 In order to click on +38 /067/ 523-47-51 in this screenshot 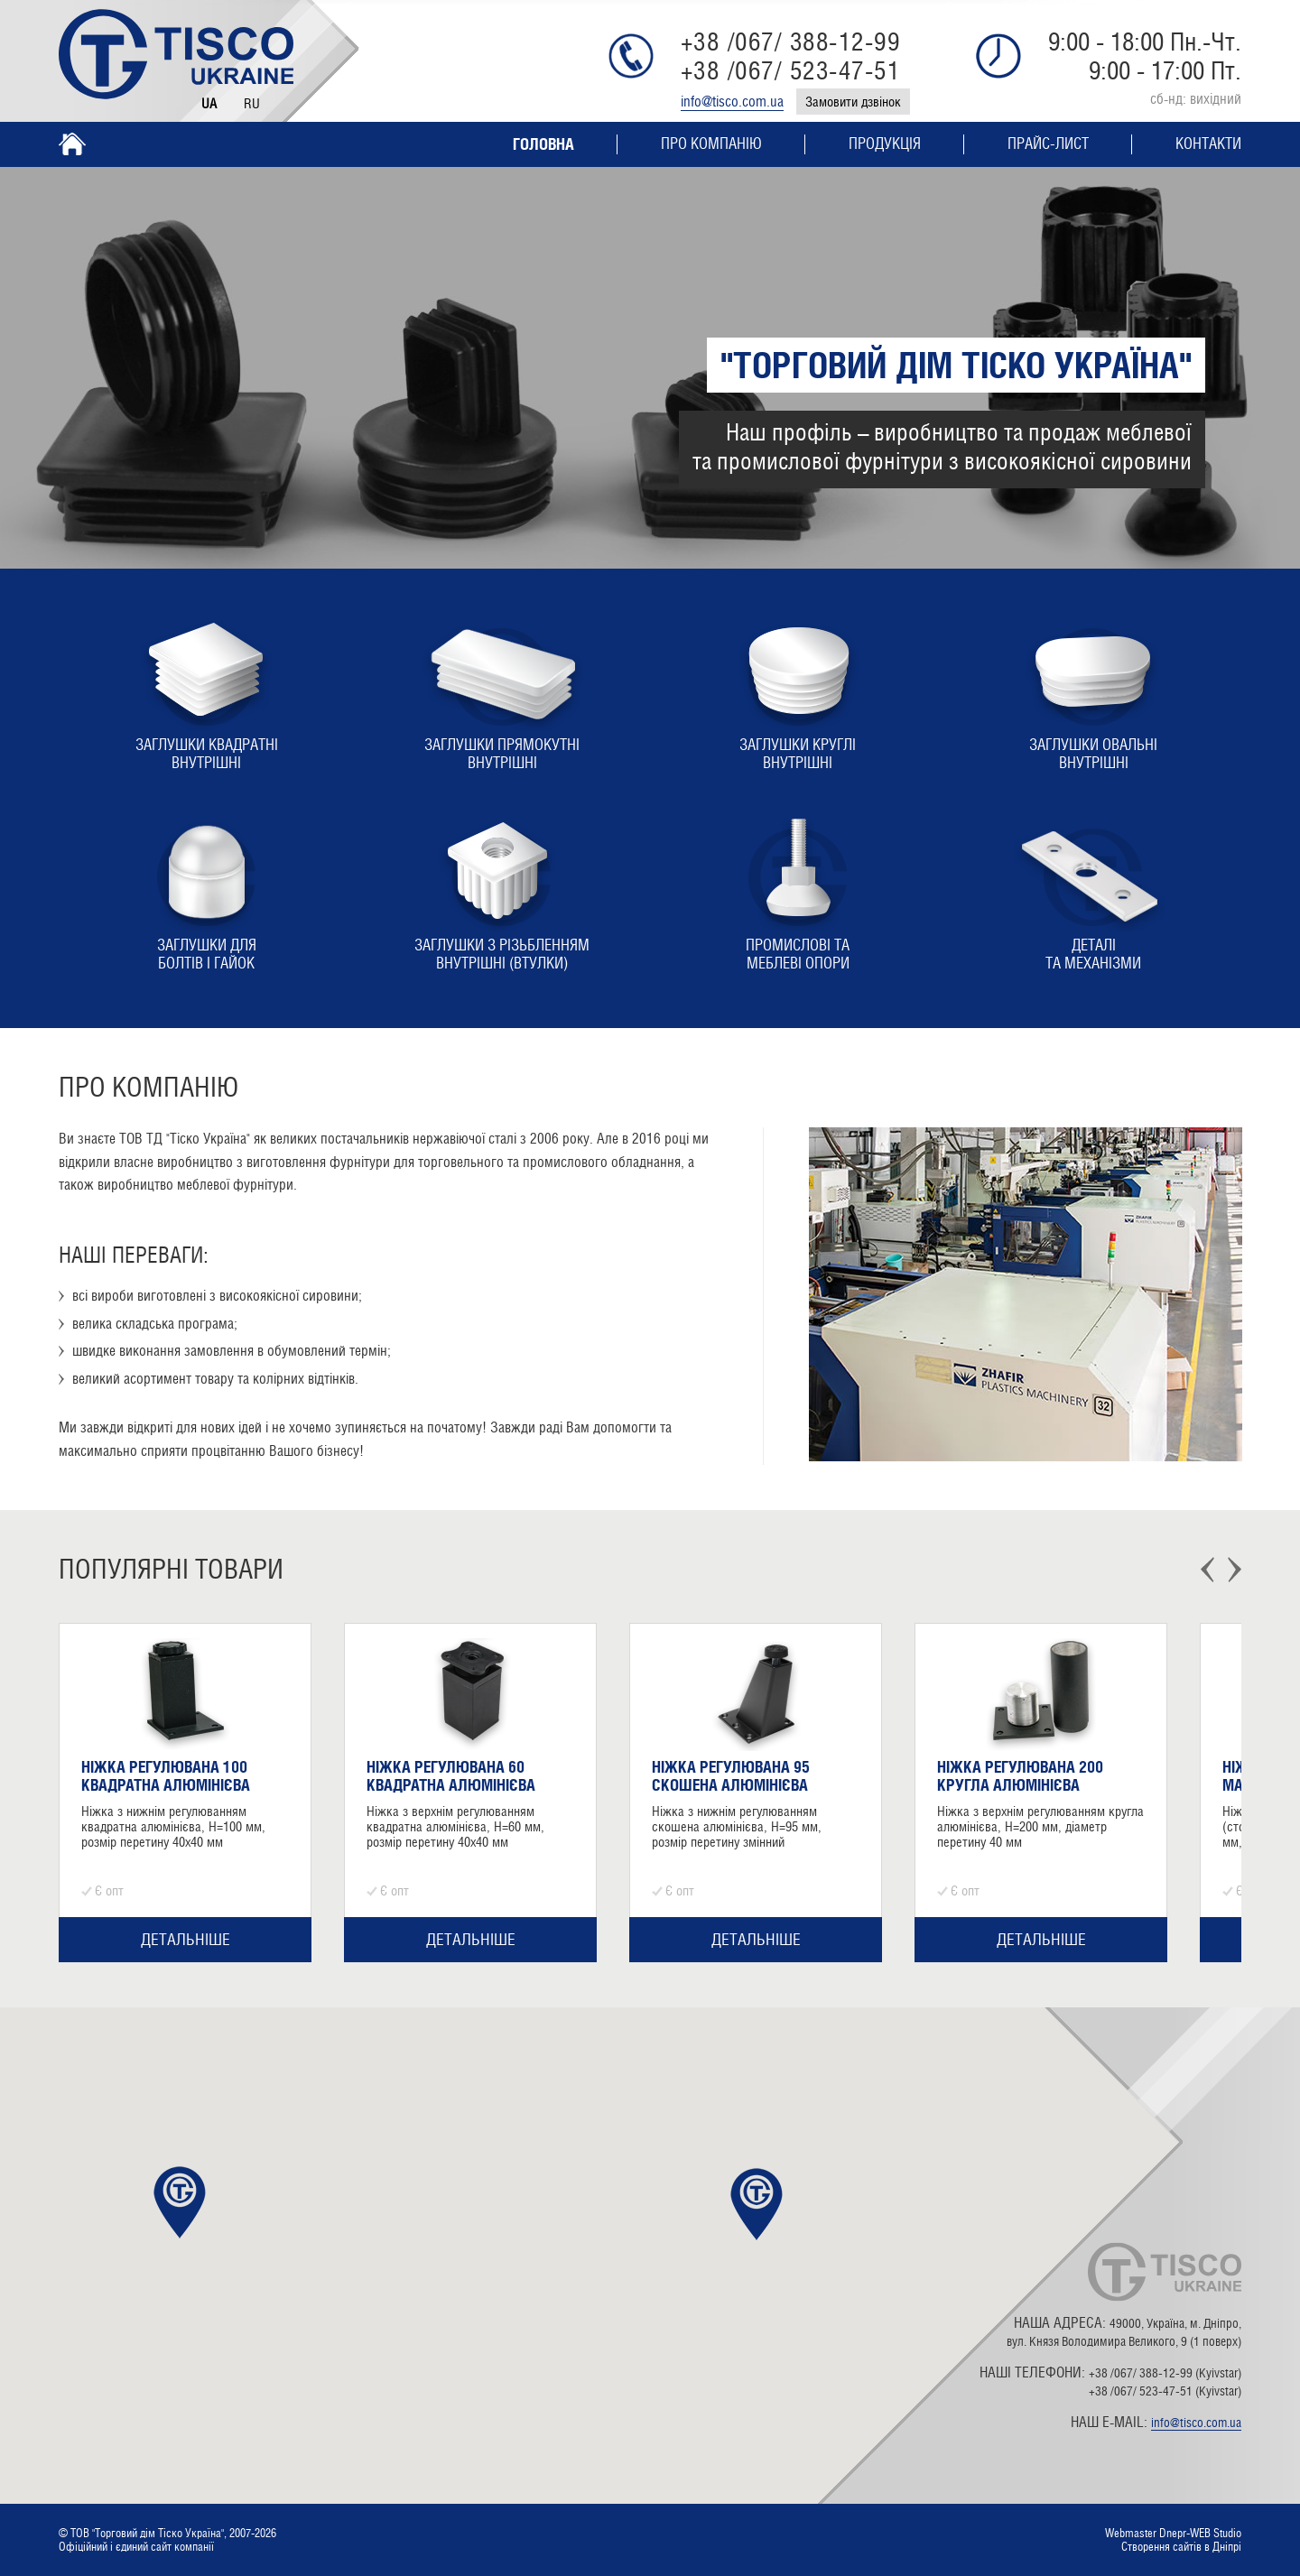, I will do `click(791, 70)`.